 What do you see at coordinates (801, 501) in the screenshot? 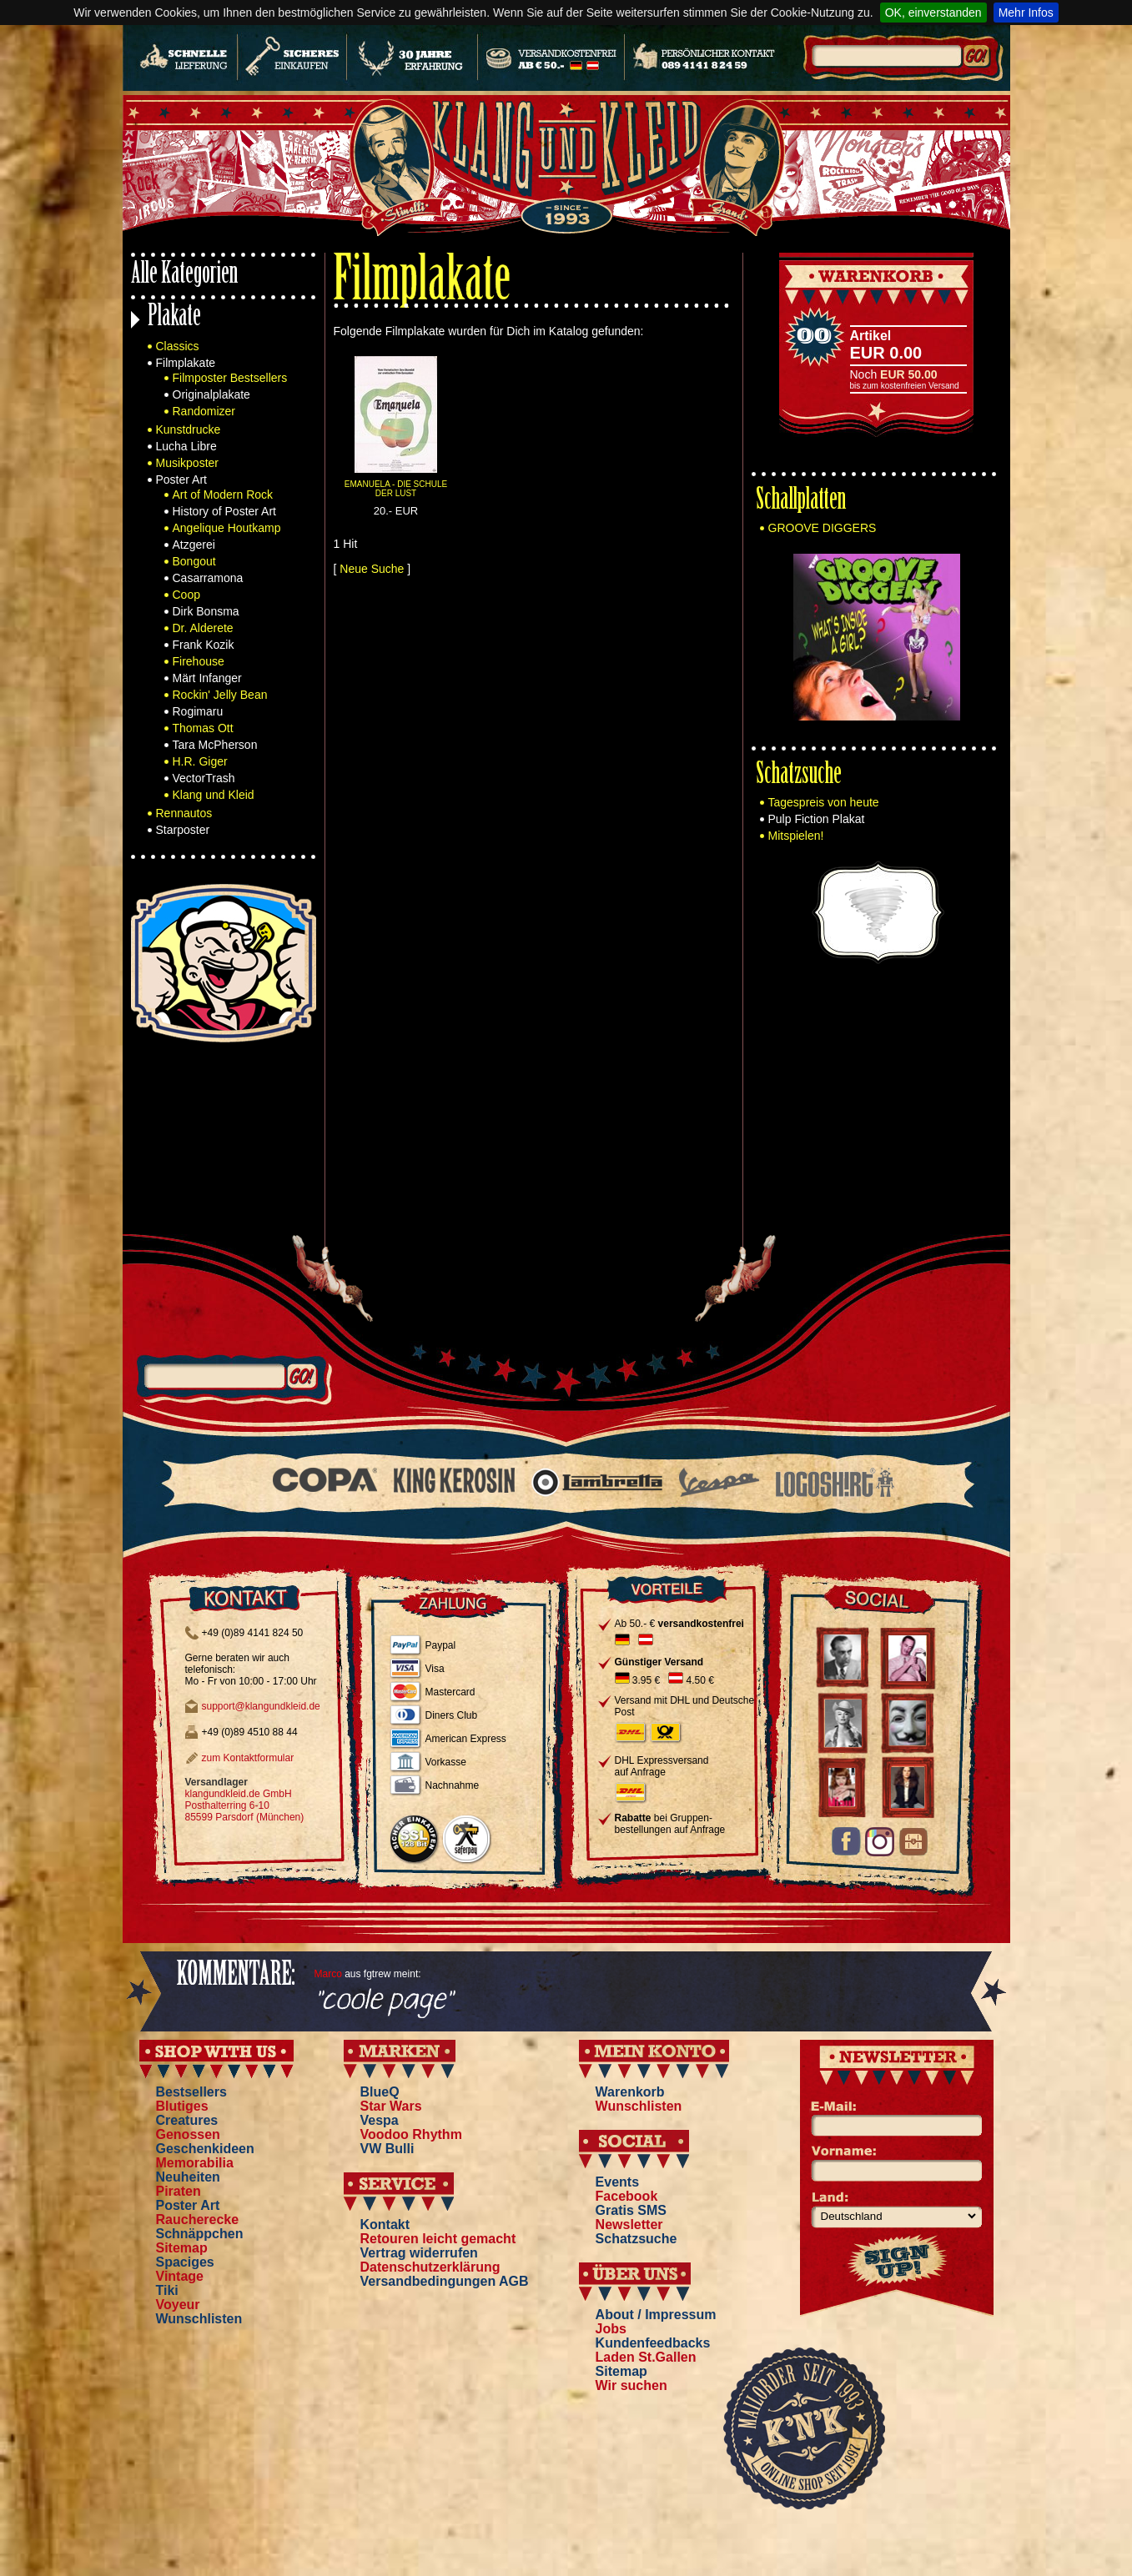
I see `Schallplatten` at bounding box center [801, 501].